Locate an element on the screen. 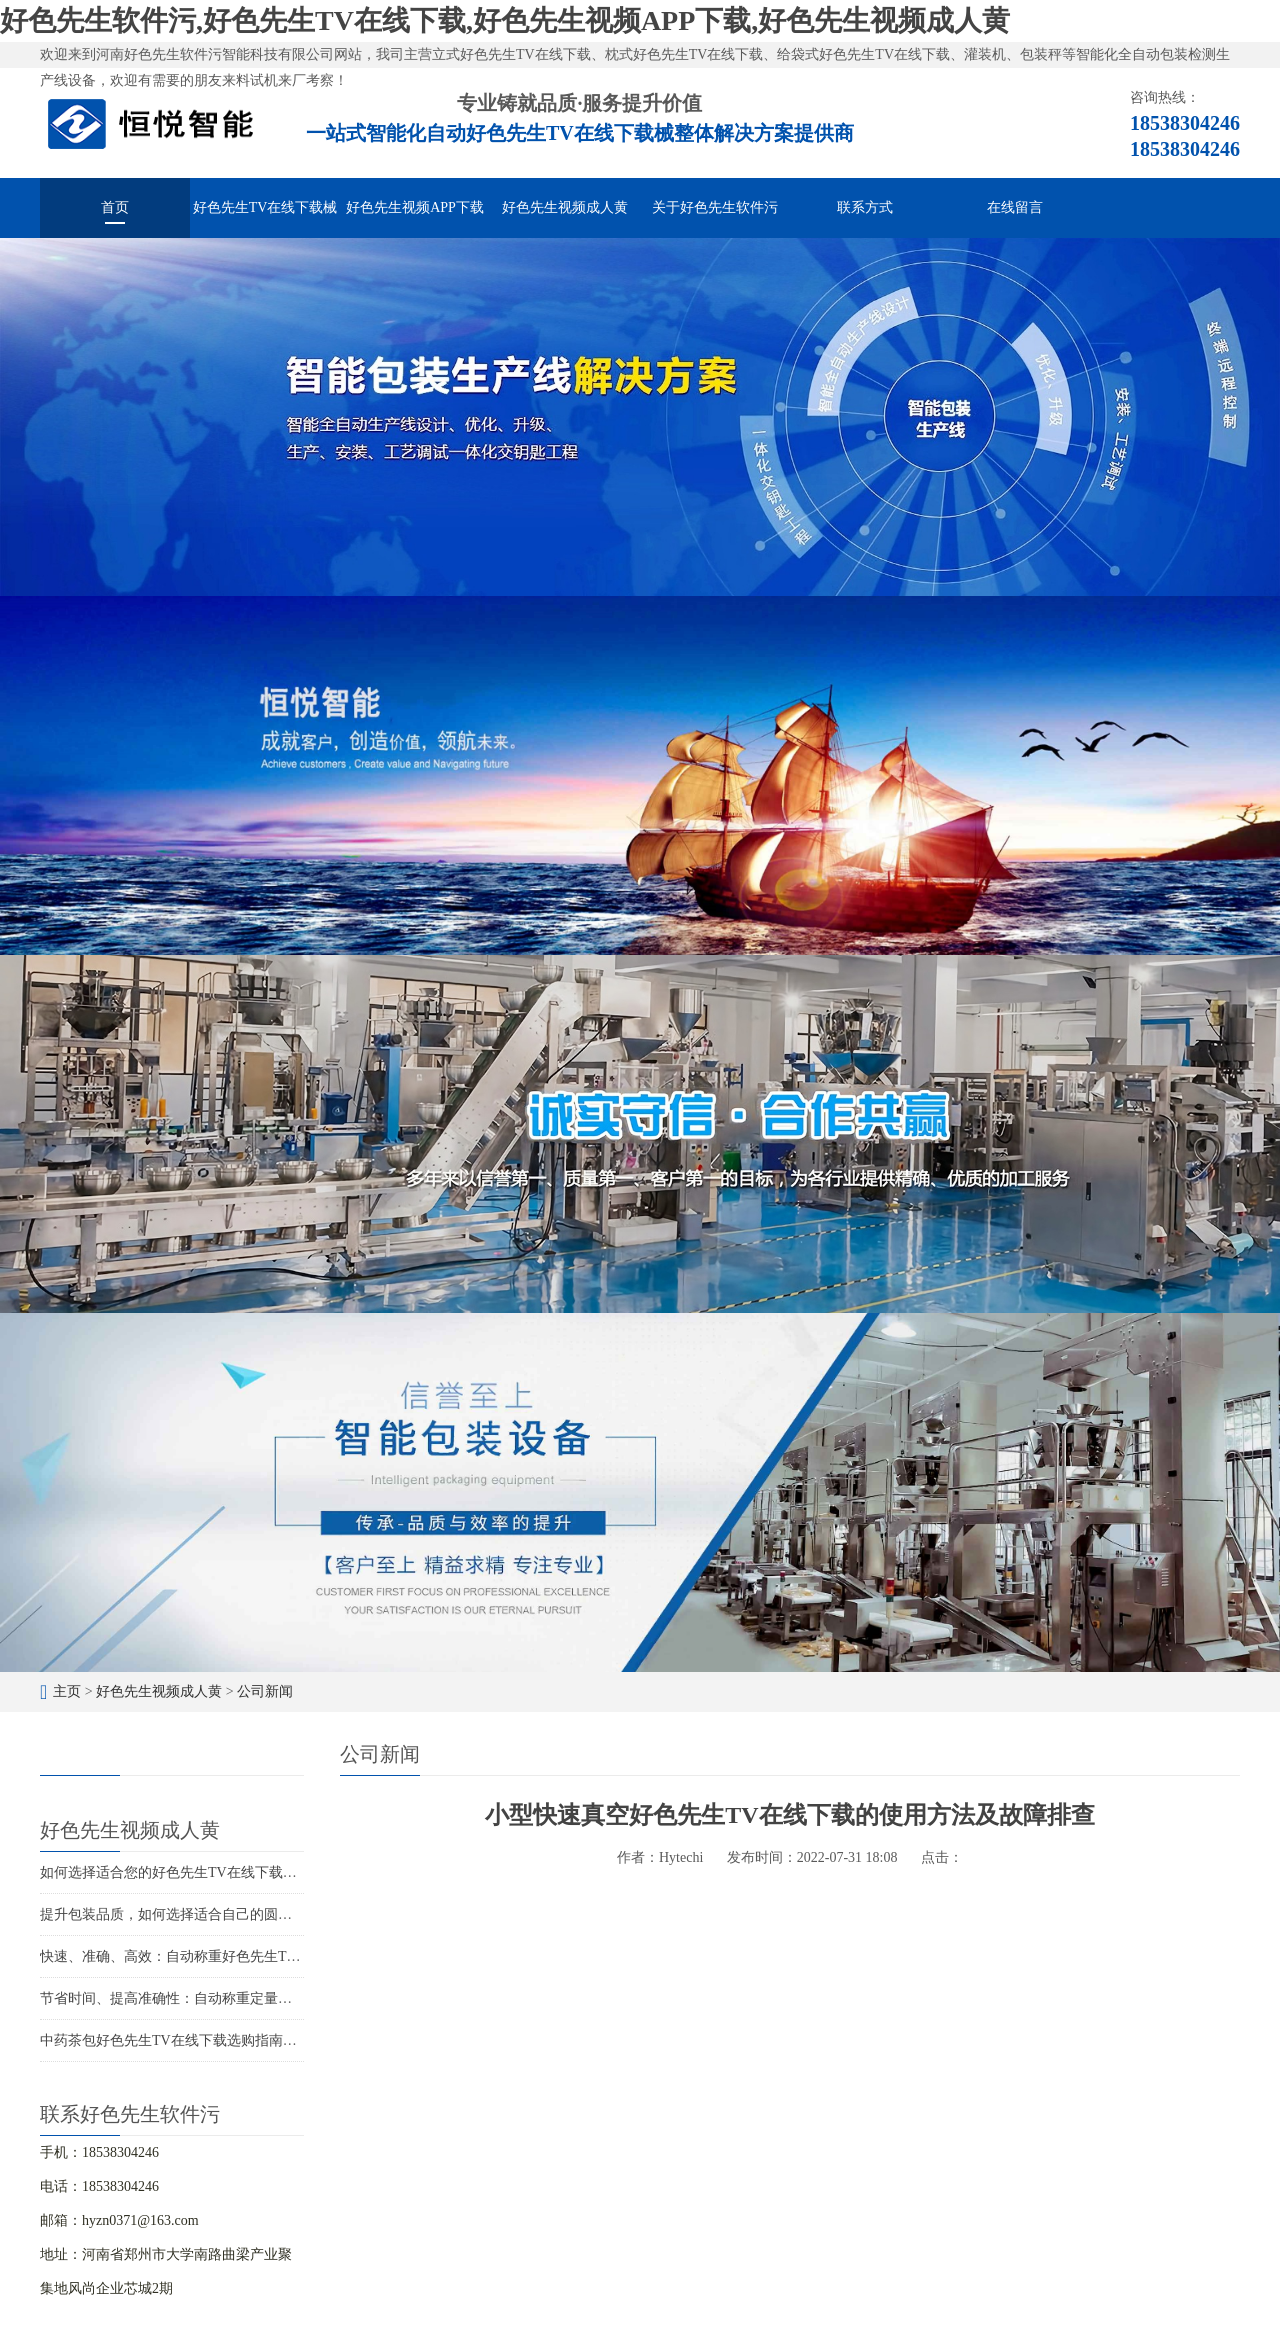  好色先生视频成人黄 is located at coordinates (565, 207).